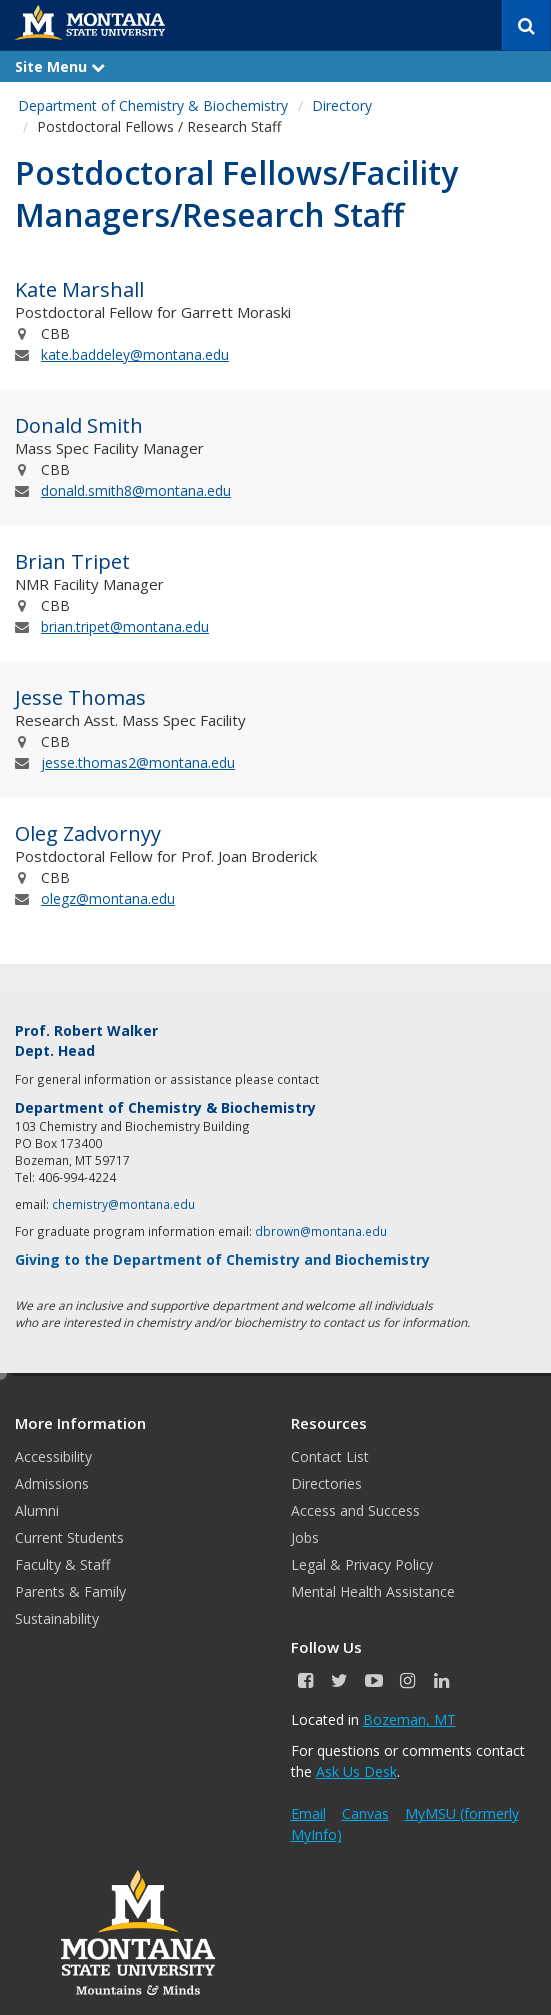 The image size is (551, 2015). Describe the element at coordinates (355, 1510) in the screenshot. I see `Access and Success` at that location.